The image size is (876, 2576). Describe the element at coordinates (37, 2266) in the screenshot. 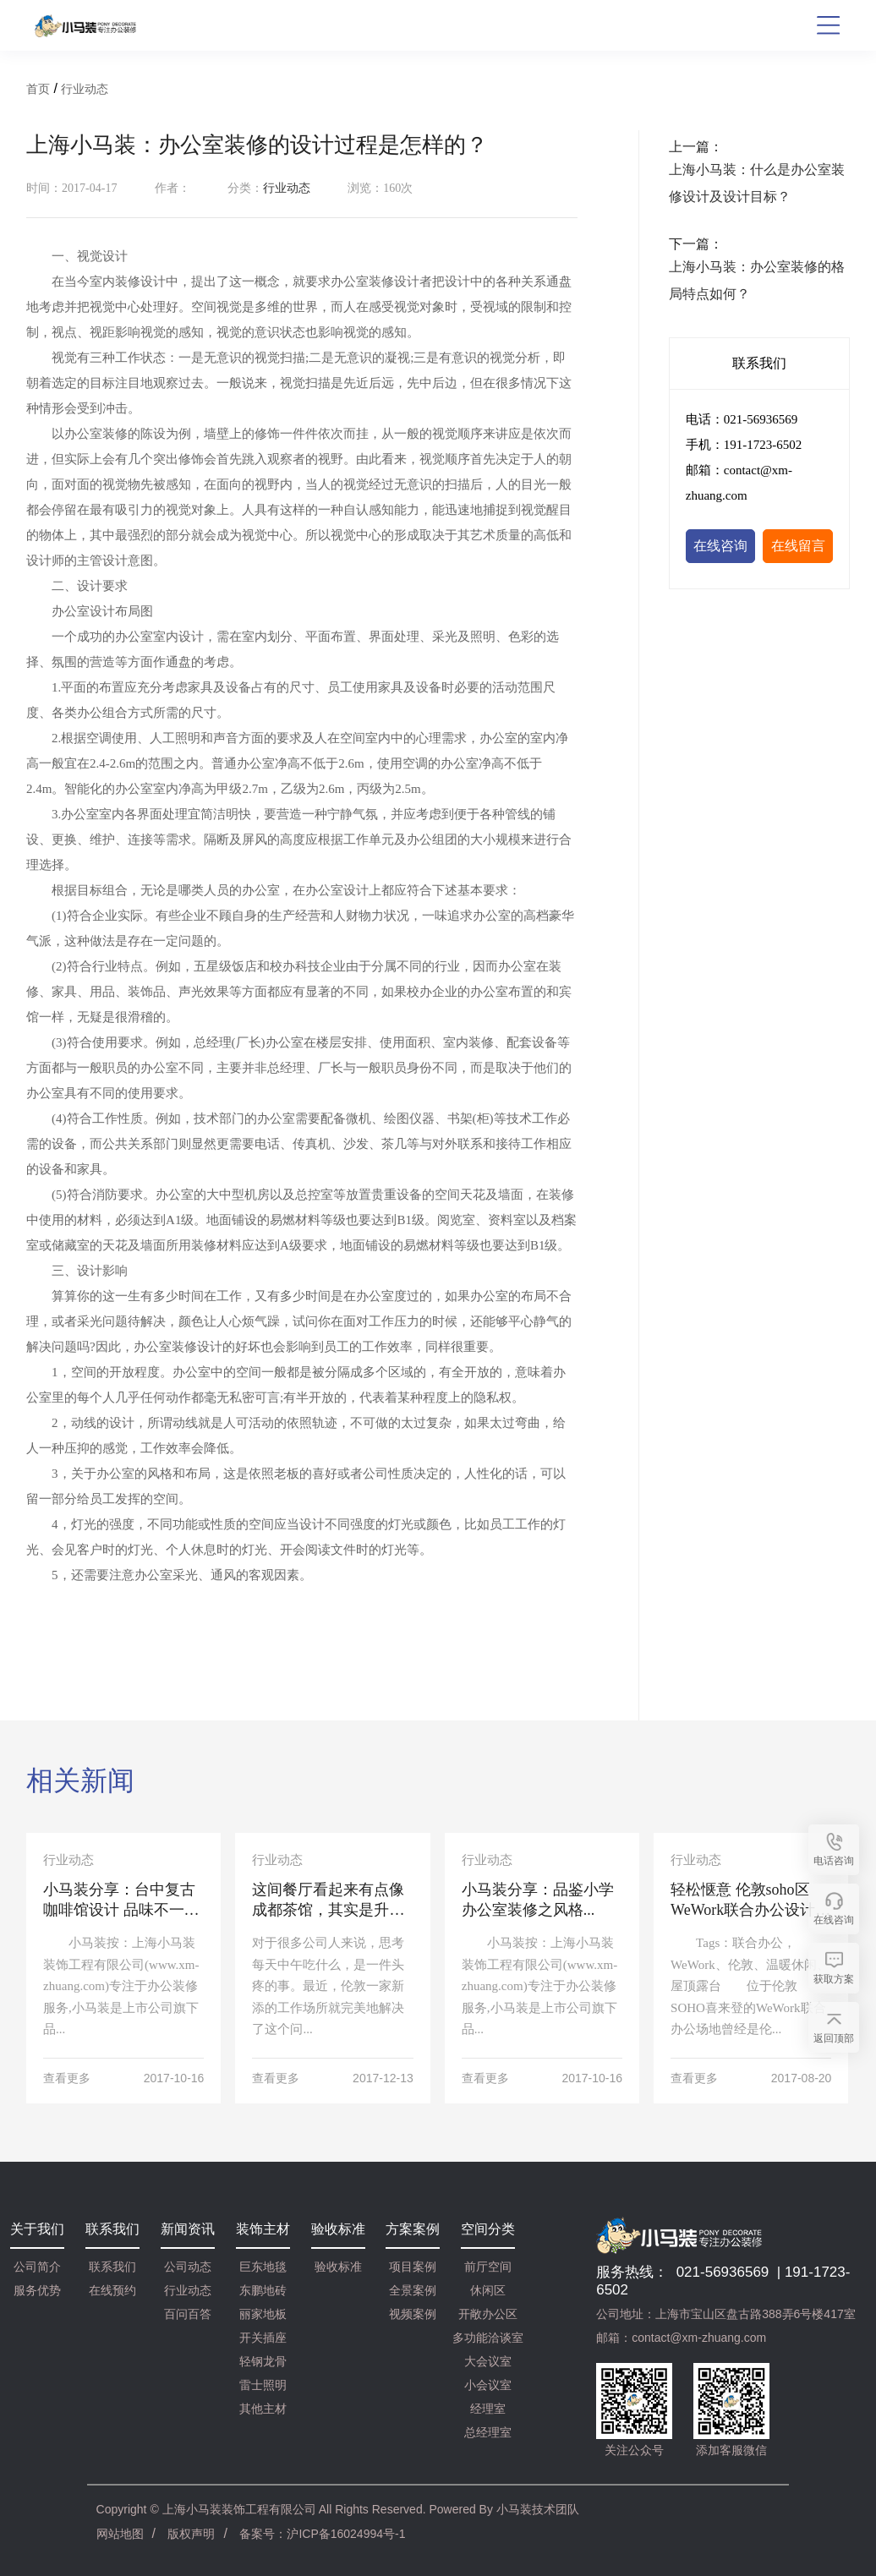

I see `公司简介` at that location.